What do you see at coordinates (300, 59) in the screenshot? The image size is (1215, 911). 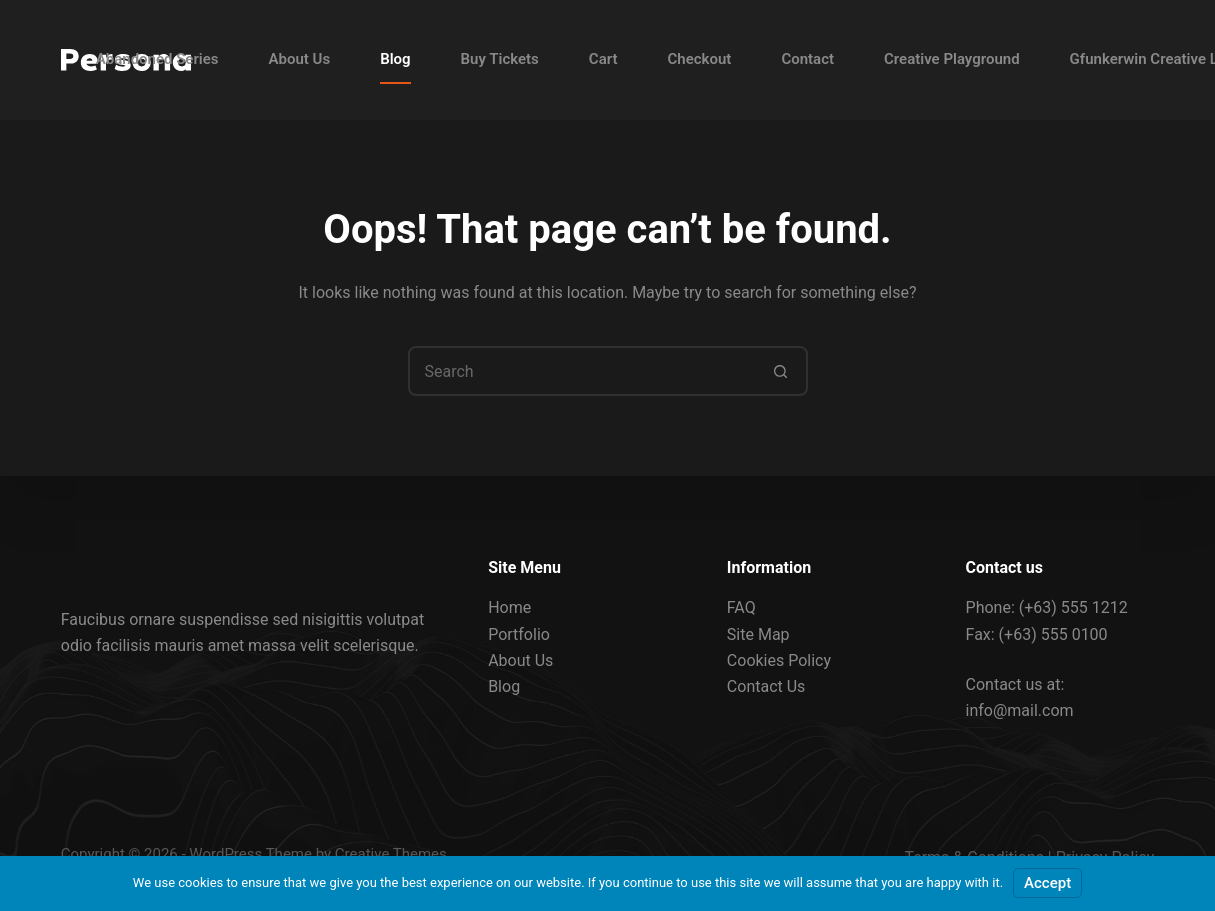 I see `About Us` at bounding box center [300, 59].